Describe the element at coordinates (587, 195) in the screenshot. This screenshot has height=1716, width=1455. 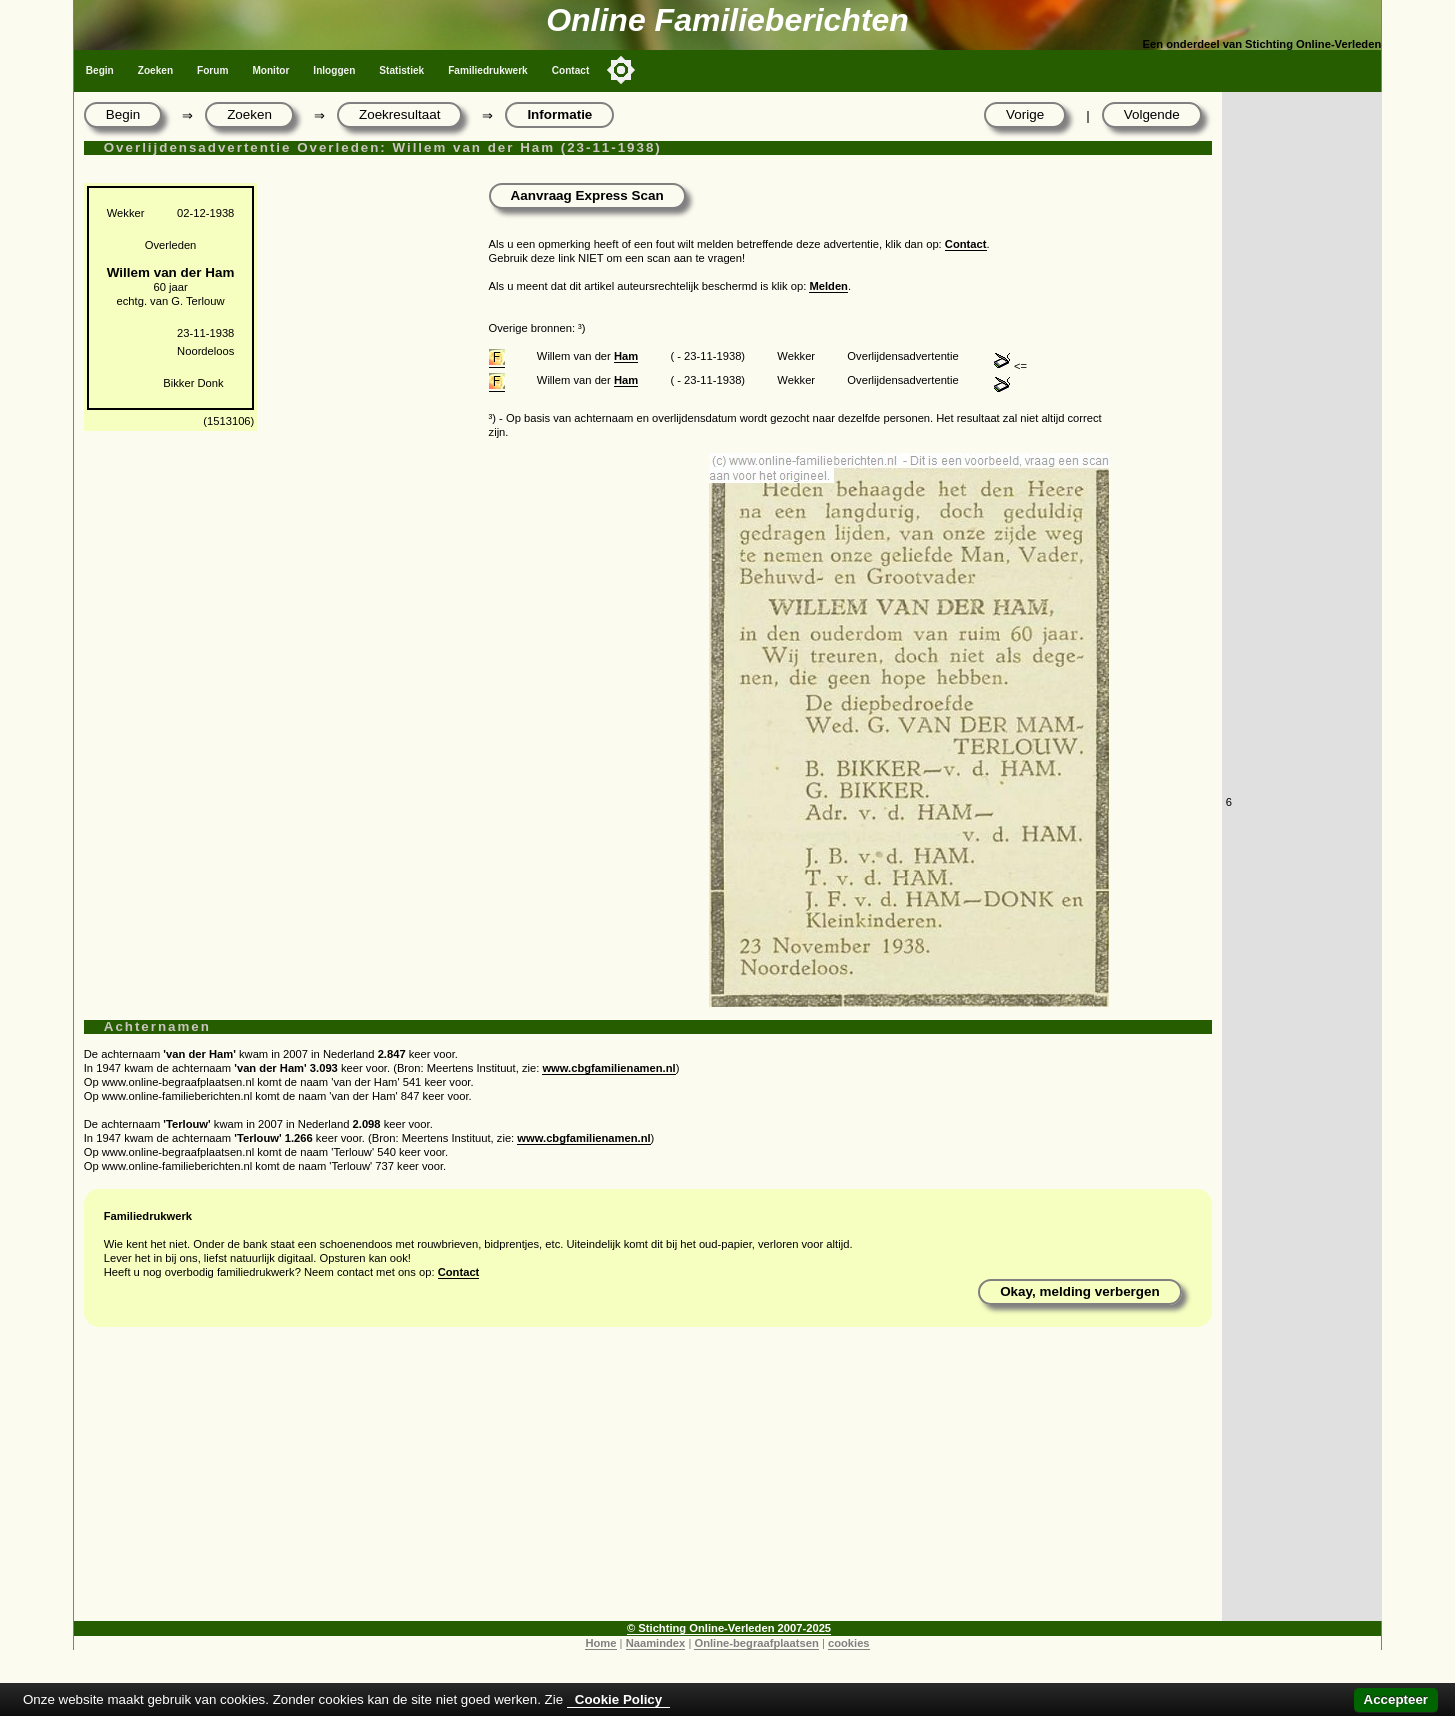
I see `Aanvraag Express Scan` at that location.